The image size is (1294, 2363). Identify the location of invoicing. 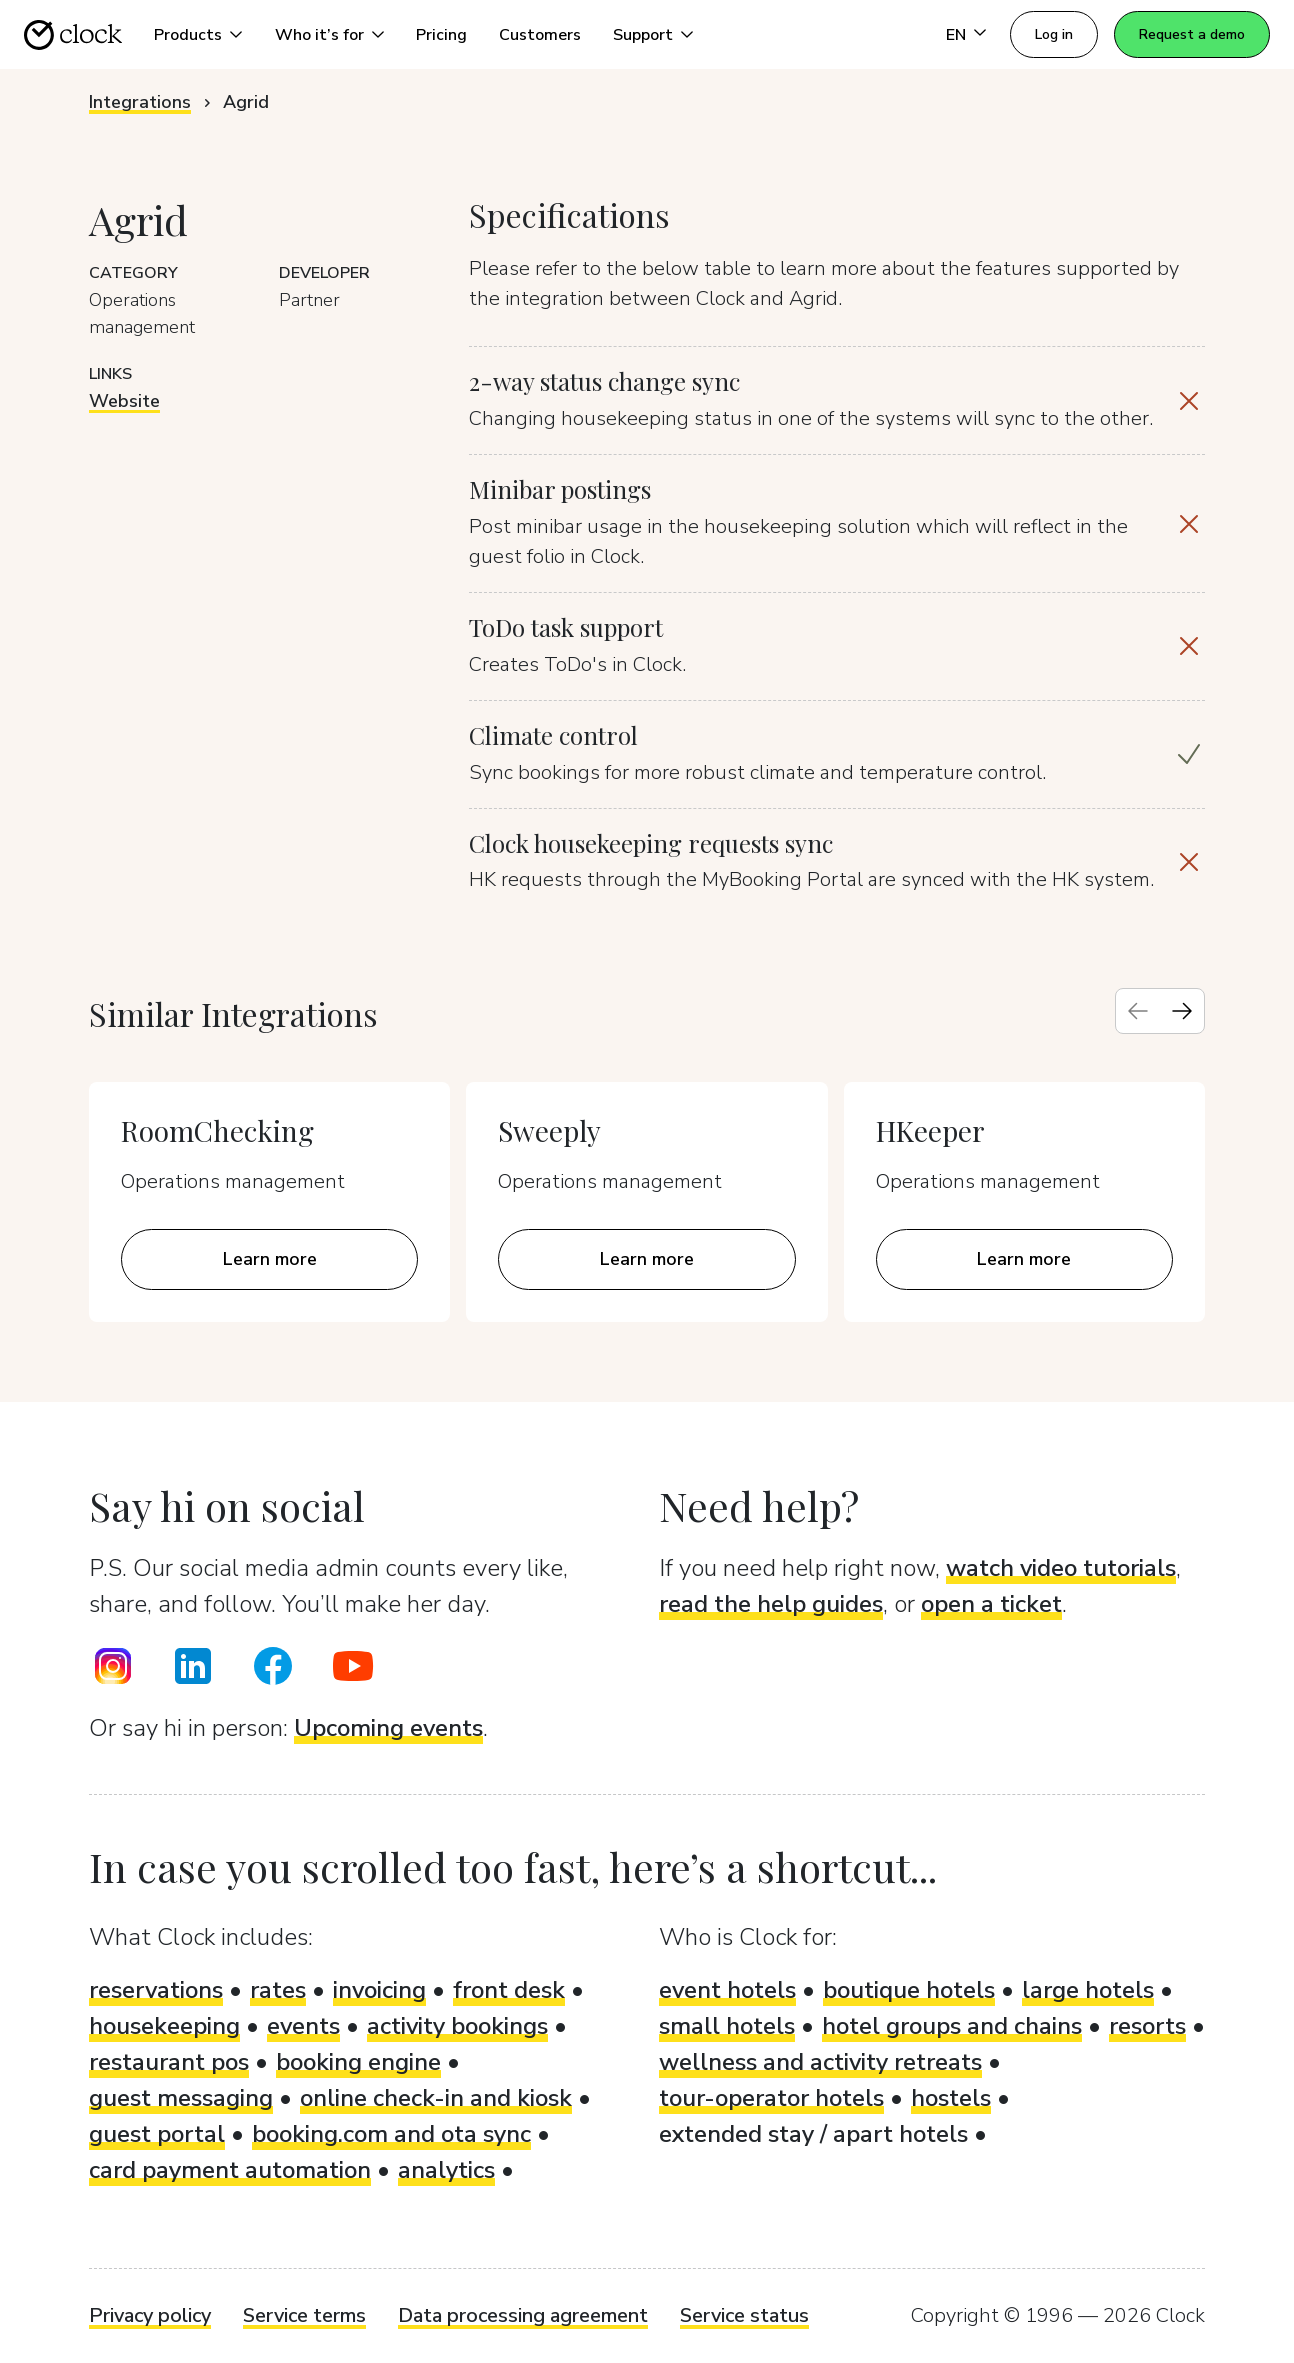
(379, 1990).